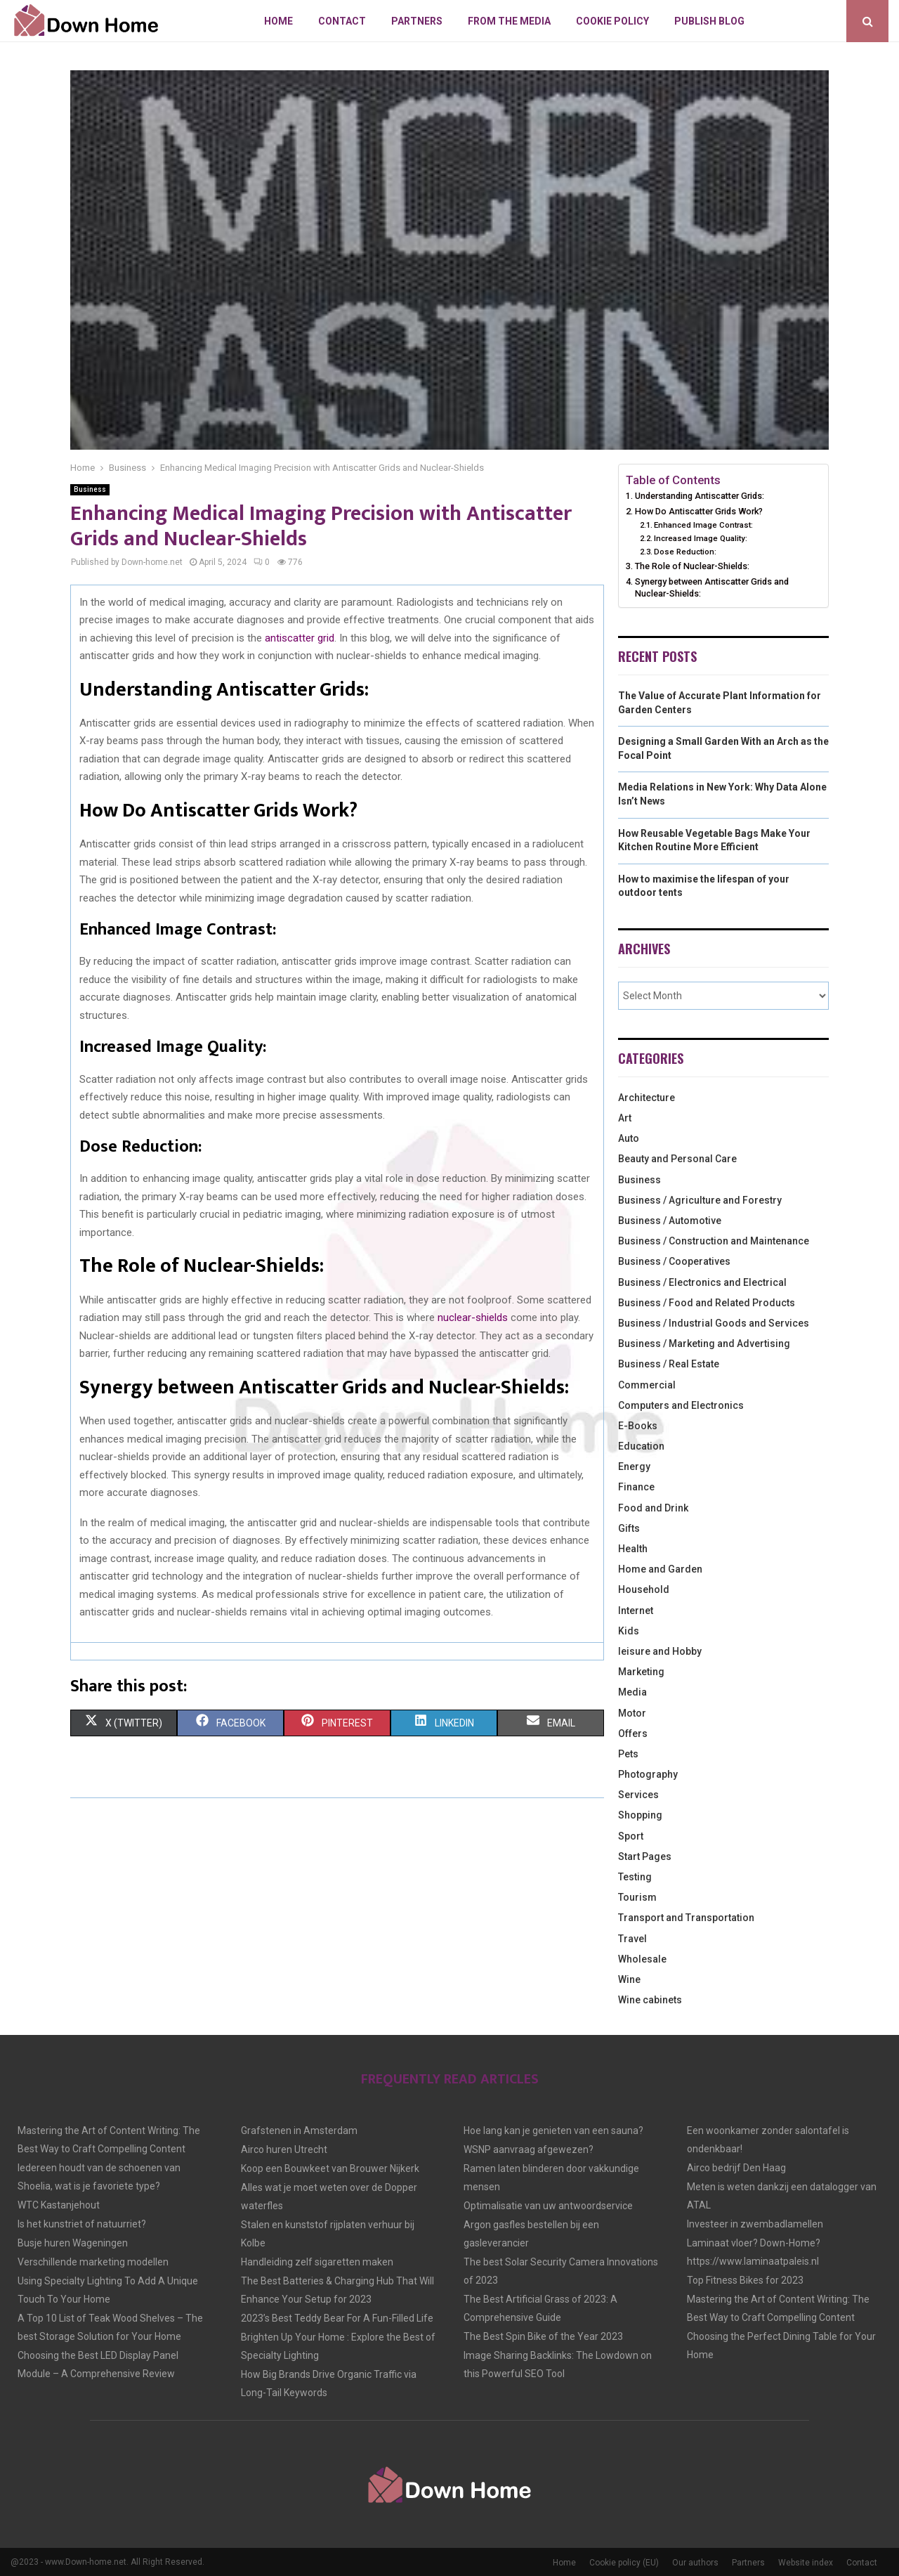  Describe the element at coordinates (633, 1548) in the screenshot. I see `Health` at that location.